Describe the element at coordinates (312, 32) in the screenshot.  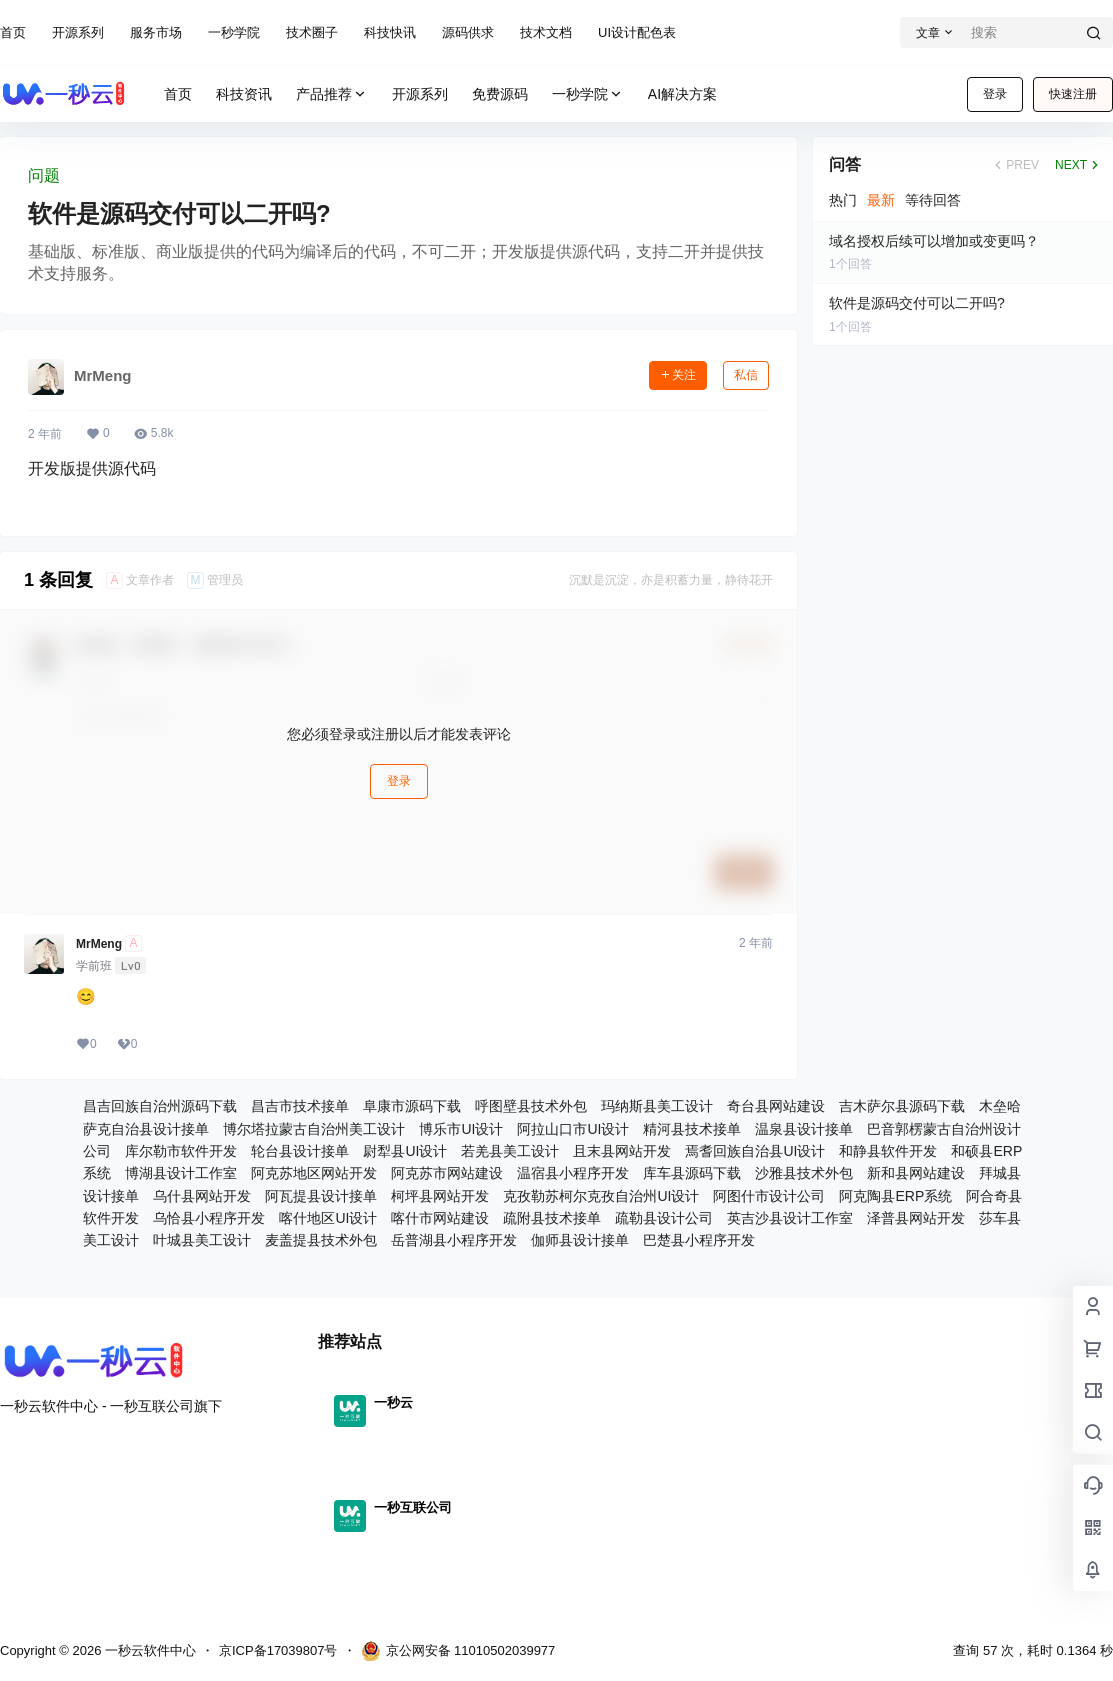
I see `技术圈子` at that location.